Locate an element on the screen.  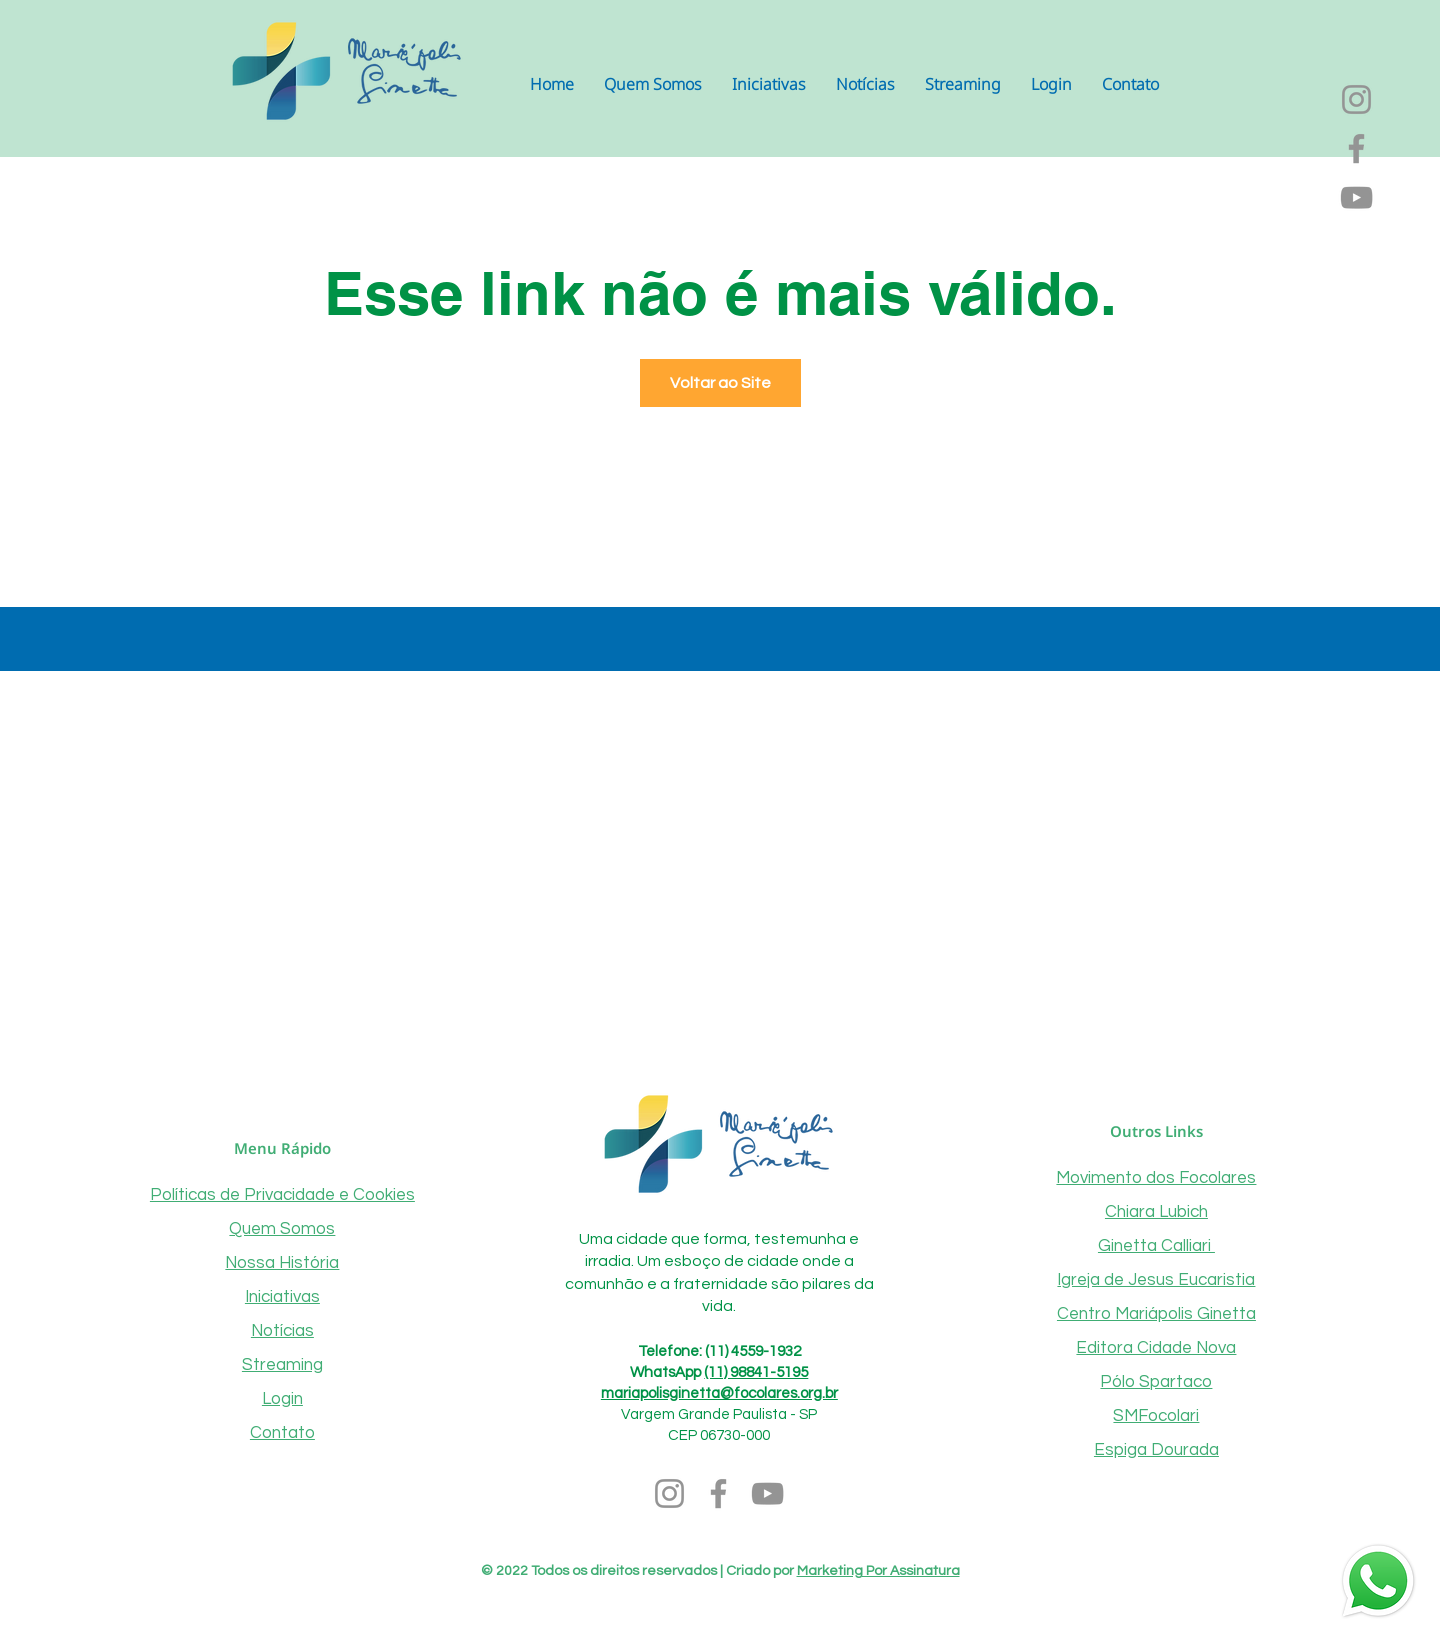
Ginetta Calliari is located at coordinates (1156, 1246).